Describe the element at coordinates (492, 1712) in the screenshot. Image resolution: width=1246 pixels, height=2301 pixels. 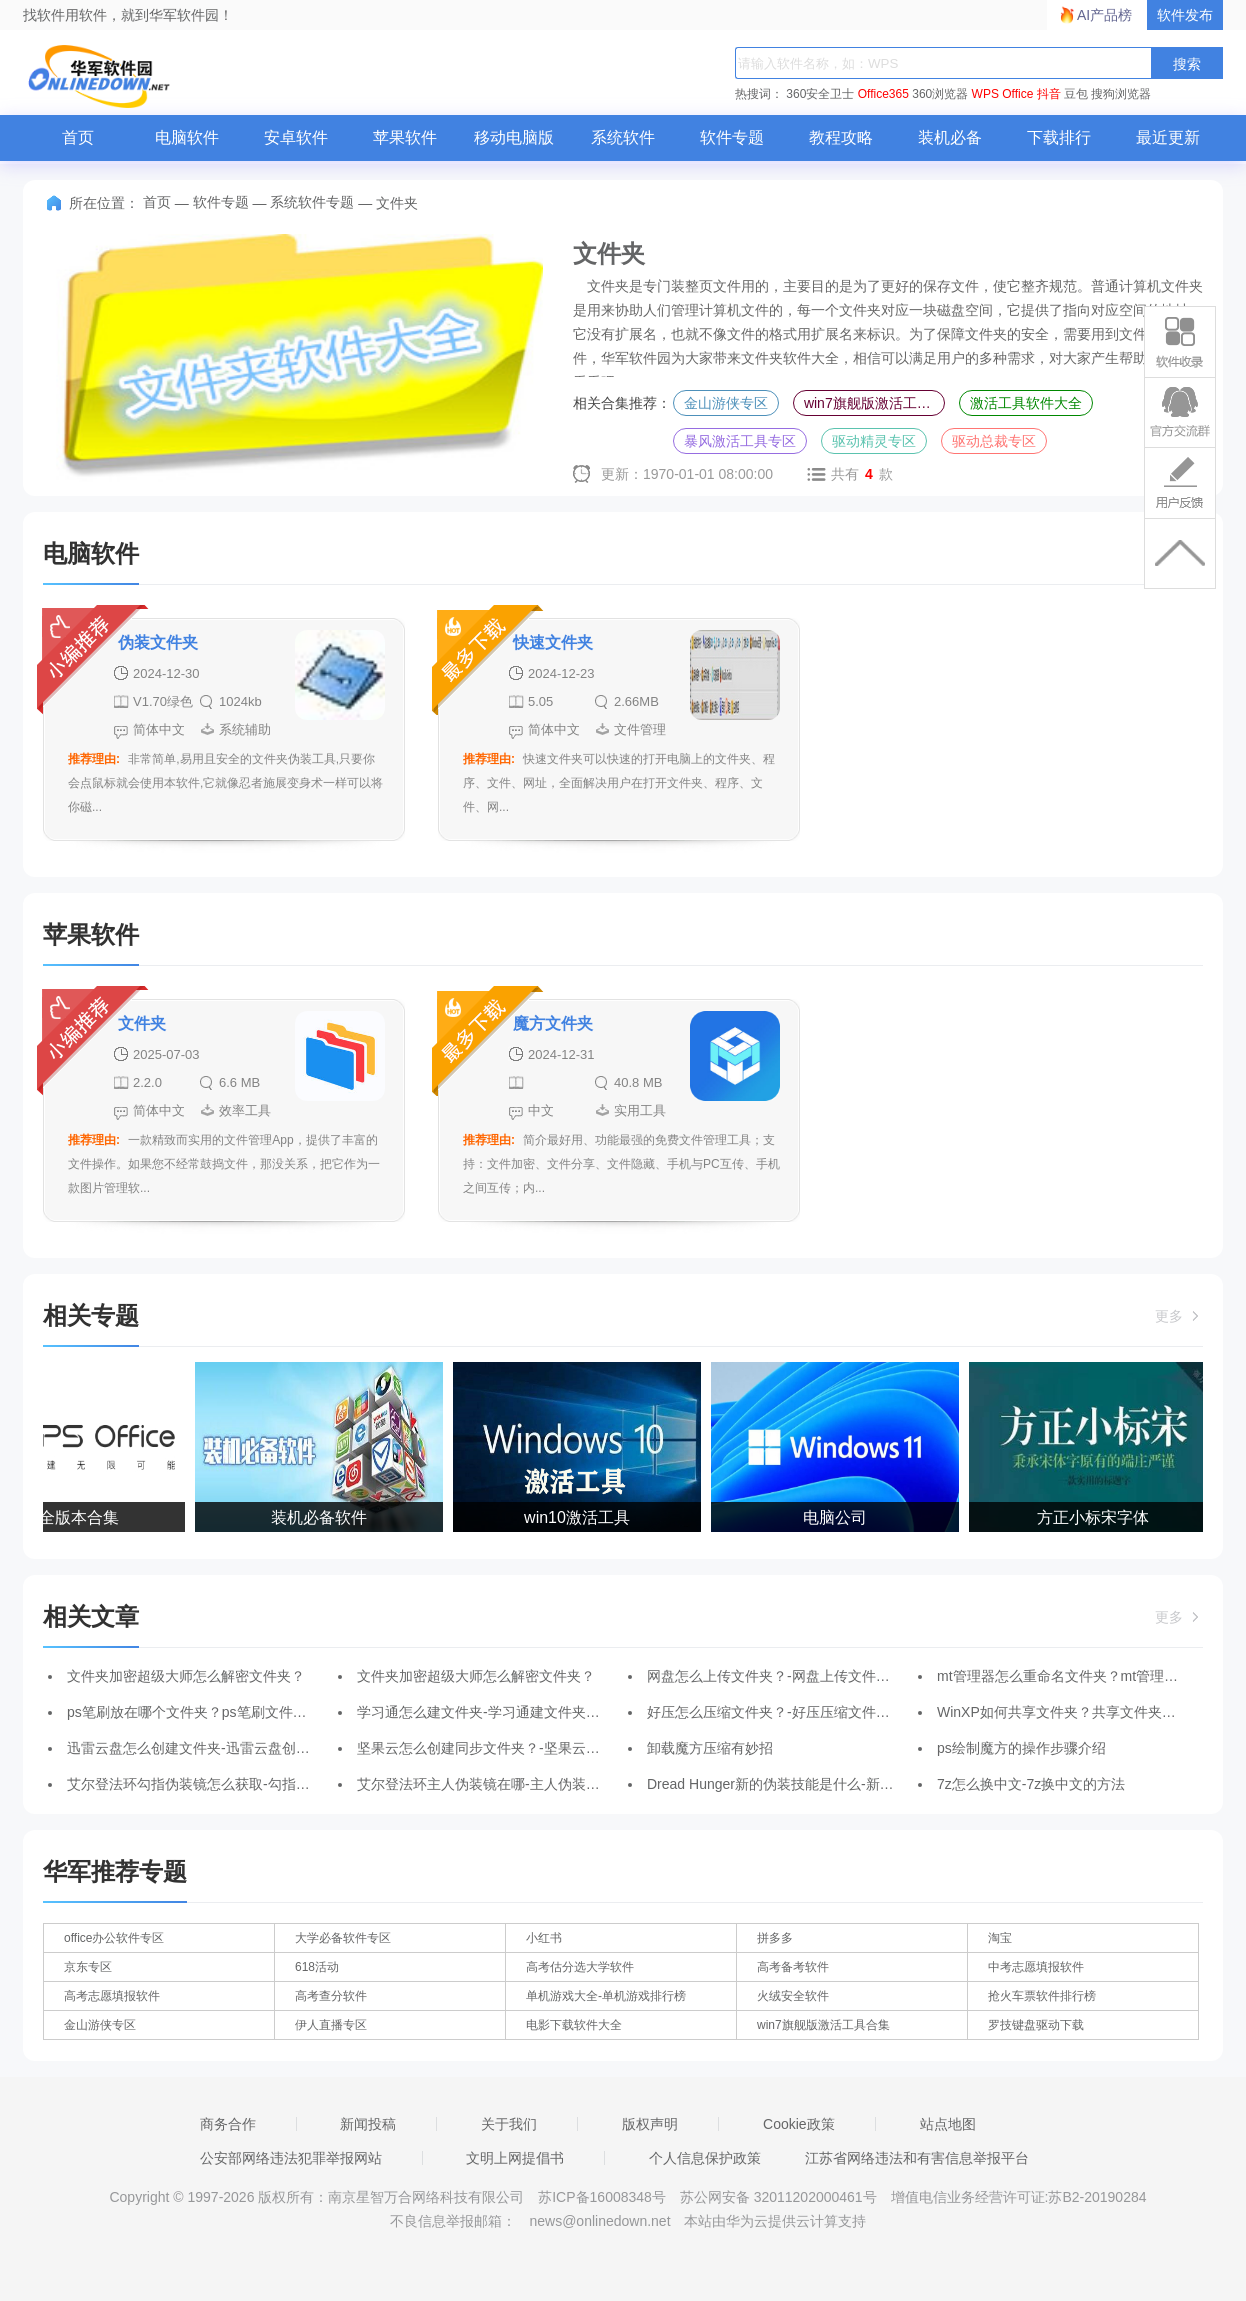
I see `学习通怎么建文件夹-学习通建文件夹的方法` at that location.